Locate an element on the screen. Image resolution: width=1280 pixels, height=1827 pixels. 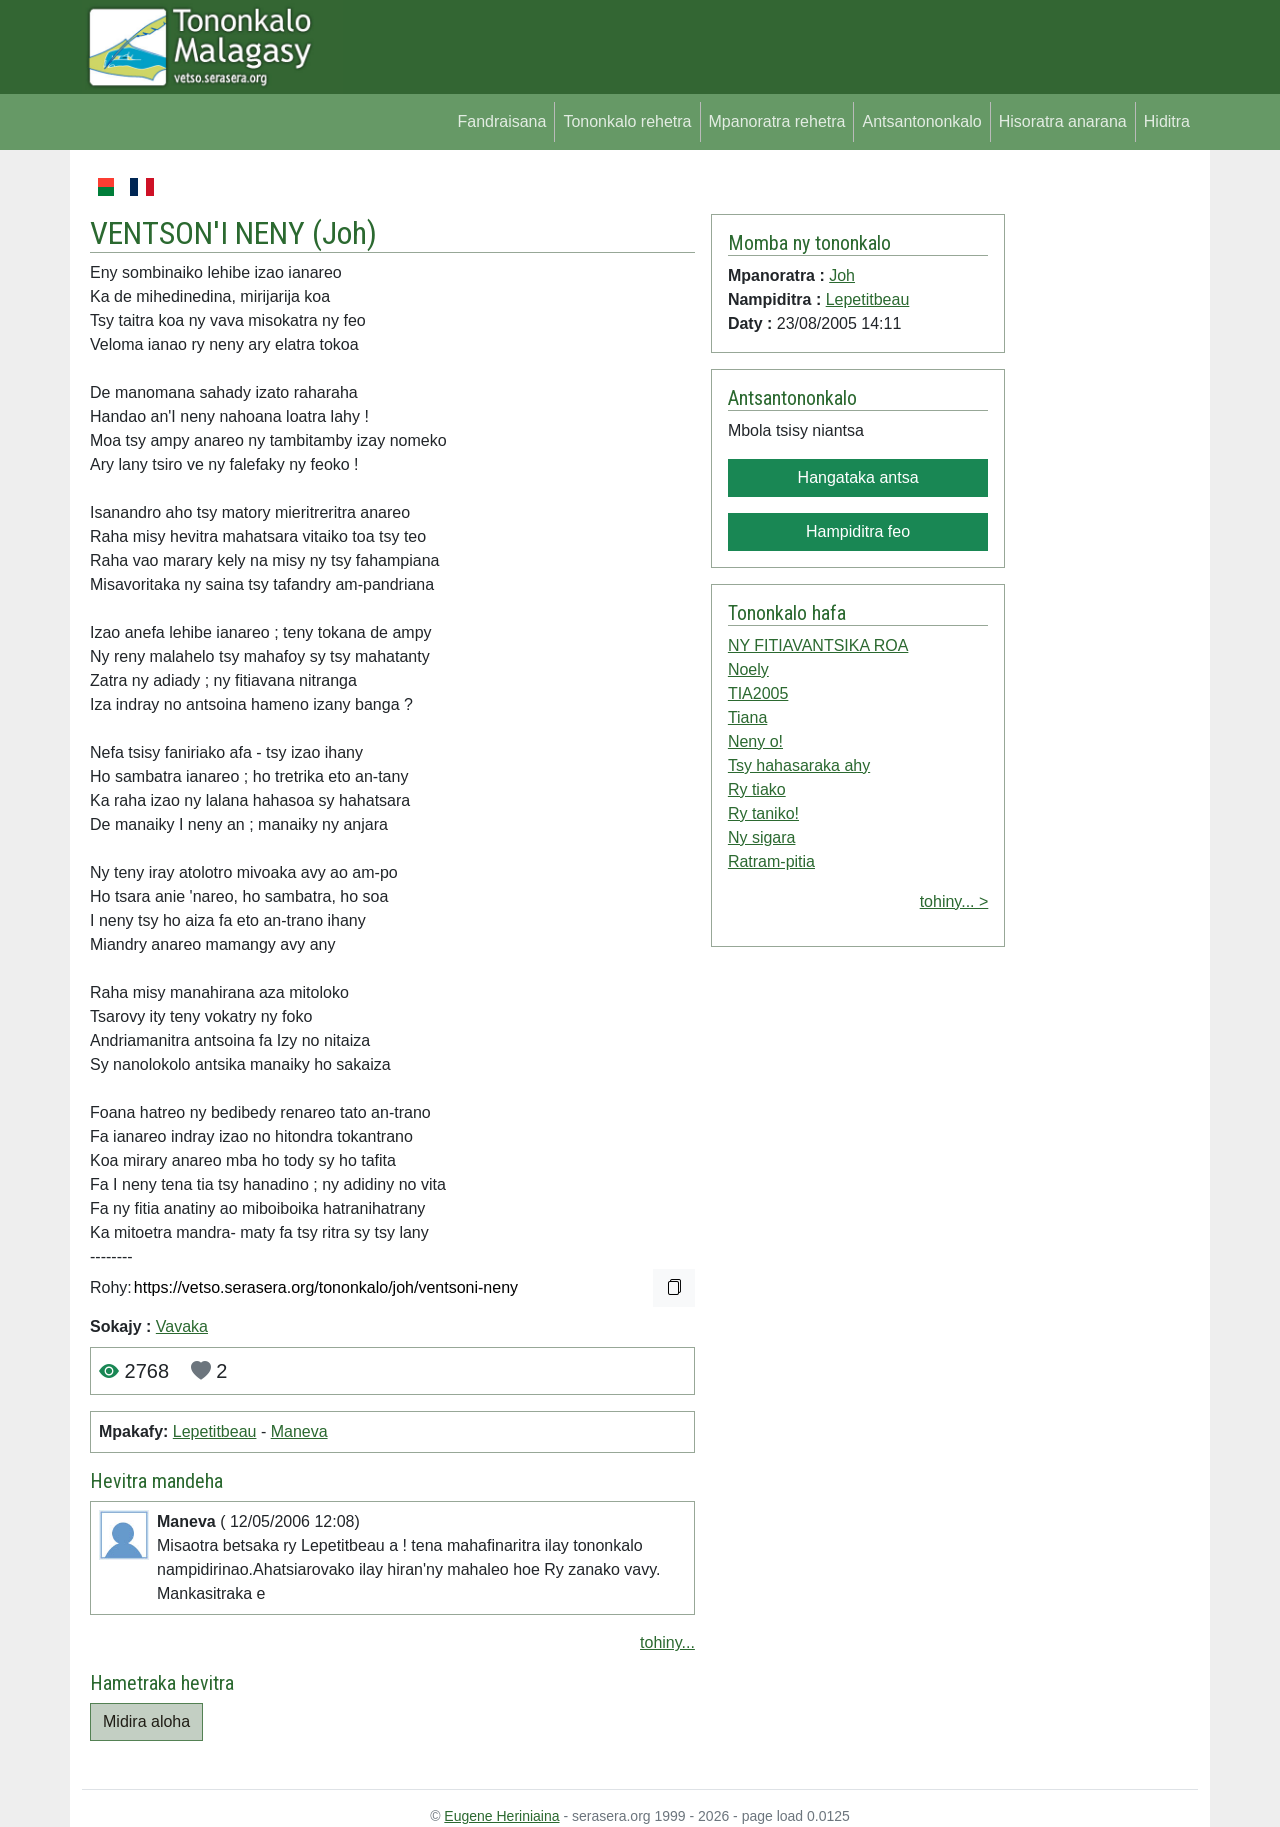
Tsy hahasaraka ahy is located at coordinates (799, 765).